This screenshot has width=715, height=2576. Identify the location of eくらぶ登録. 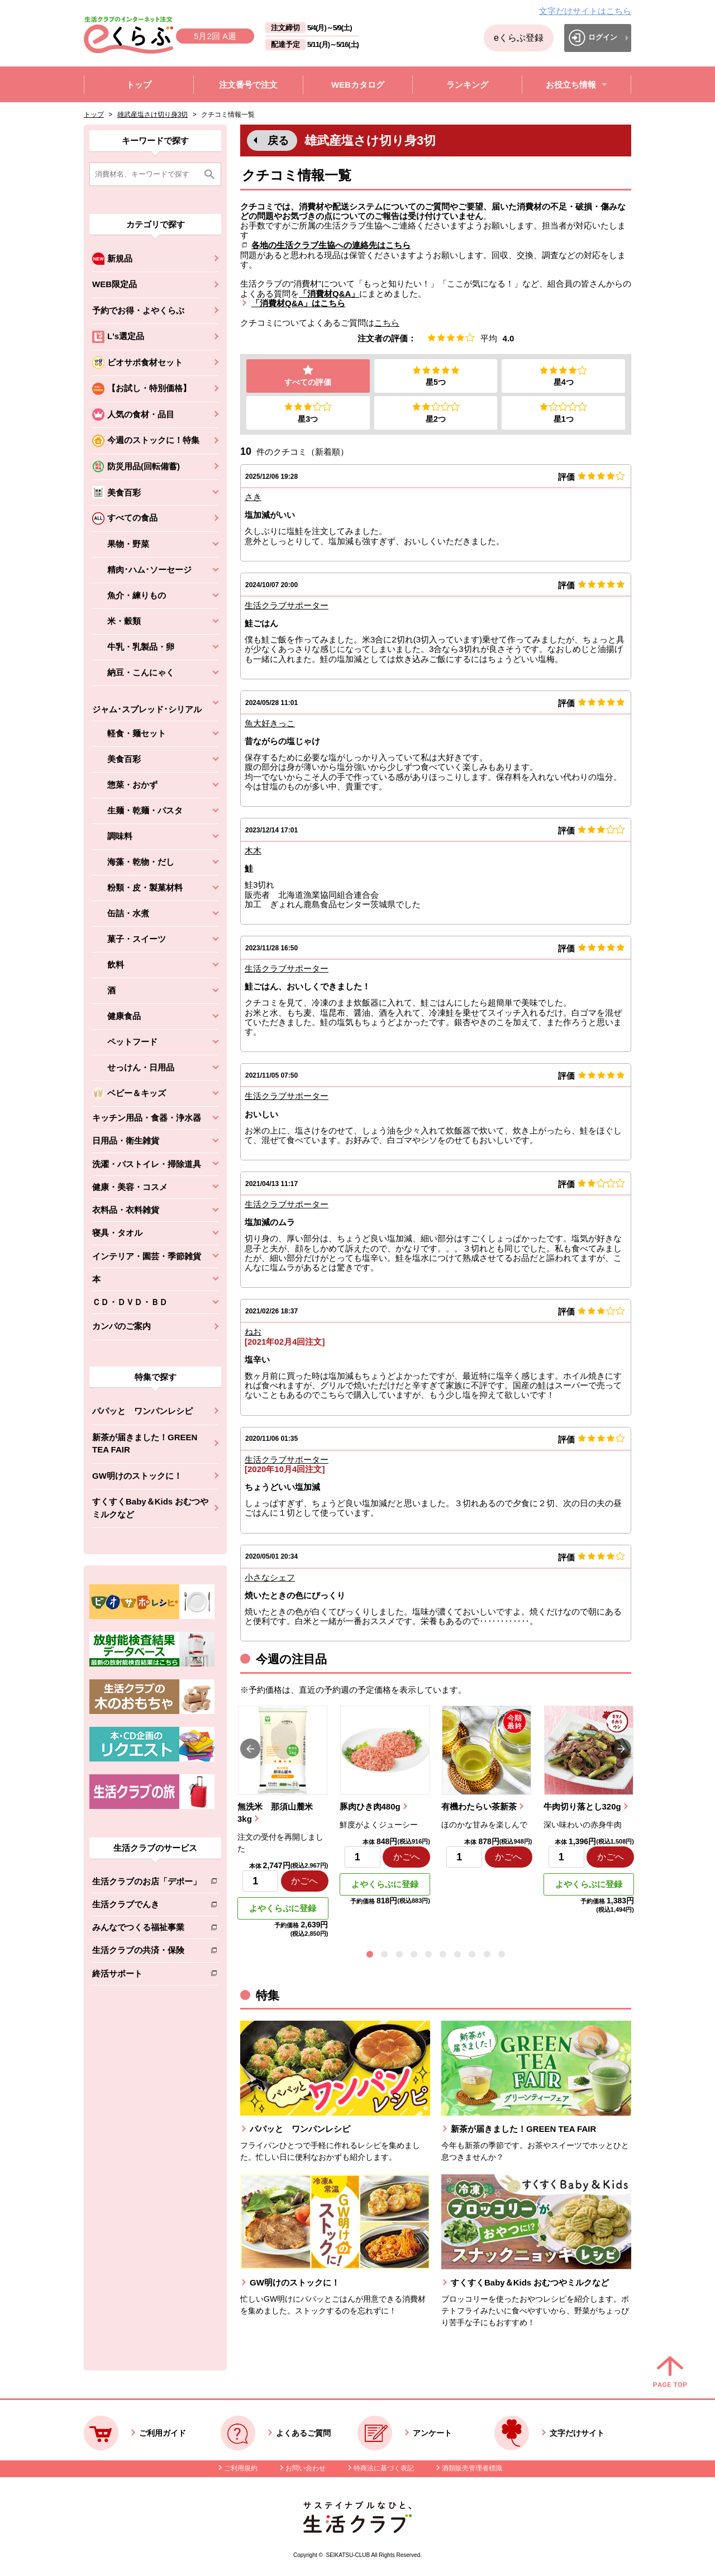
(519, 37).